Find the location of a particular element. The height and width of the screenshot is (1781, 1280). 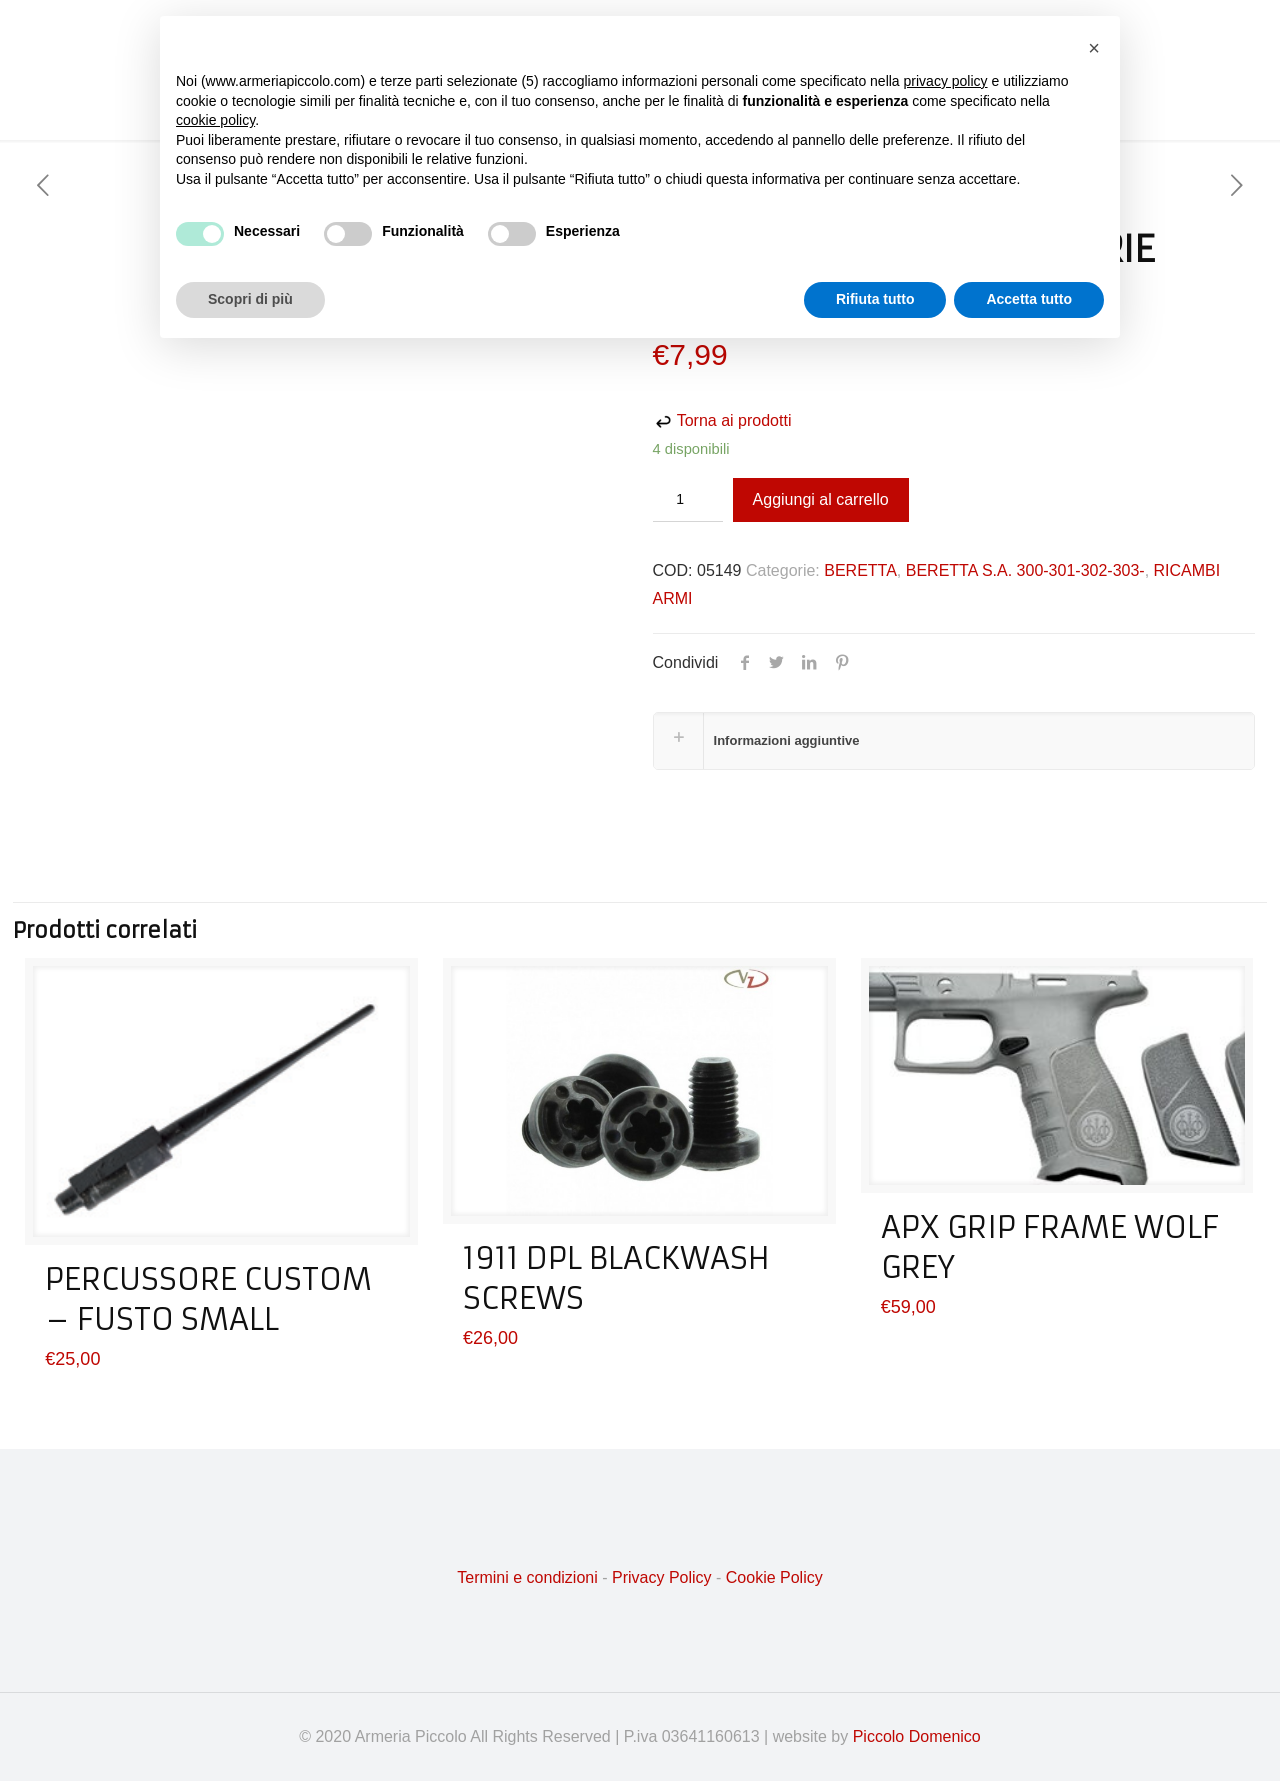

Privacy Policy is located at coordinates (662, 1577).